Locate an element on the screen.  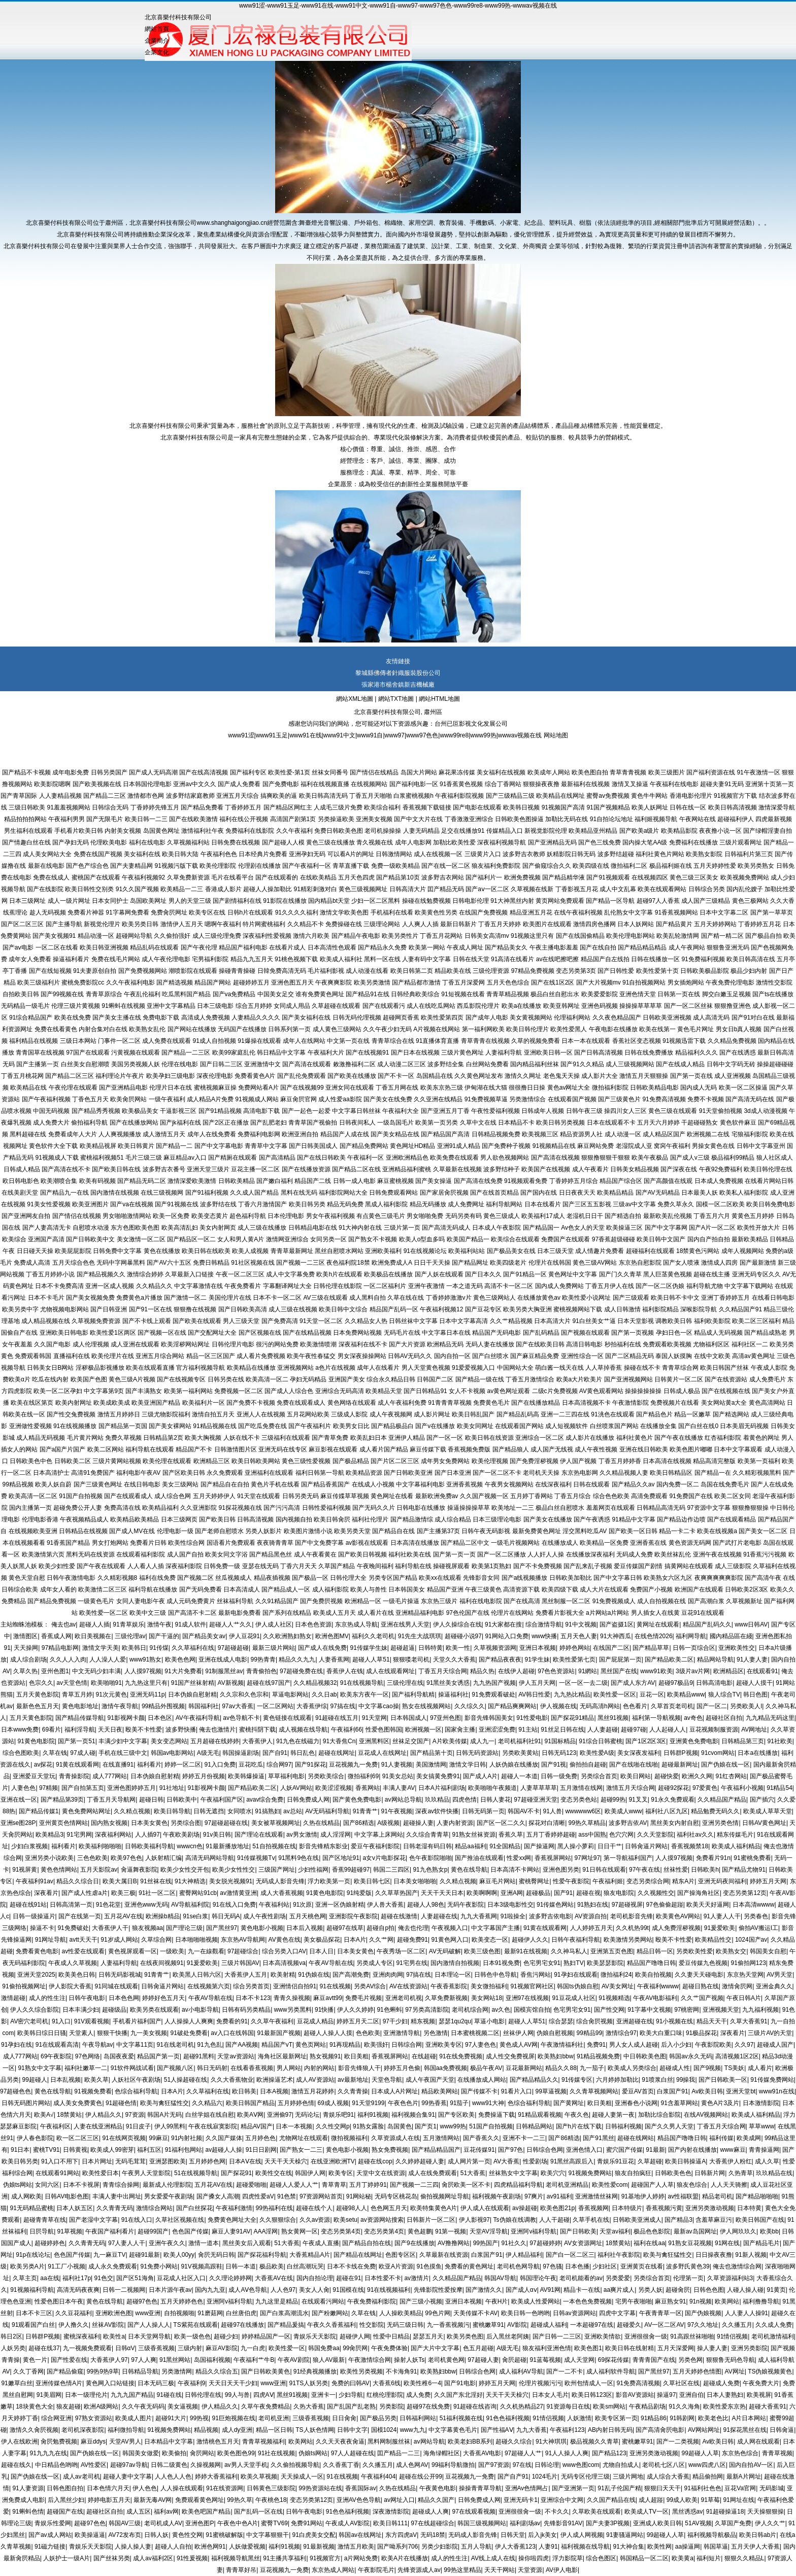
日韩综合另类 is located at coordinates (706, 889).